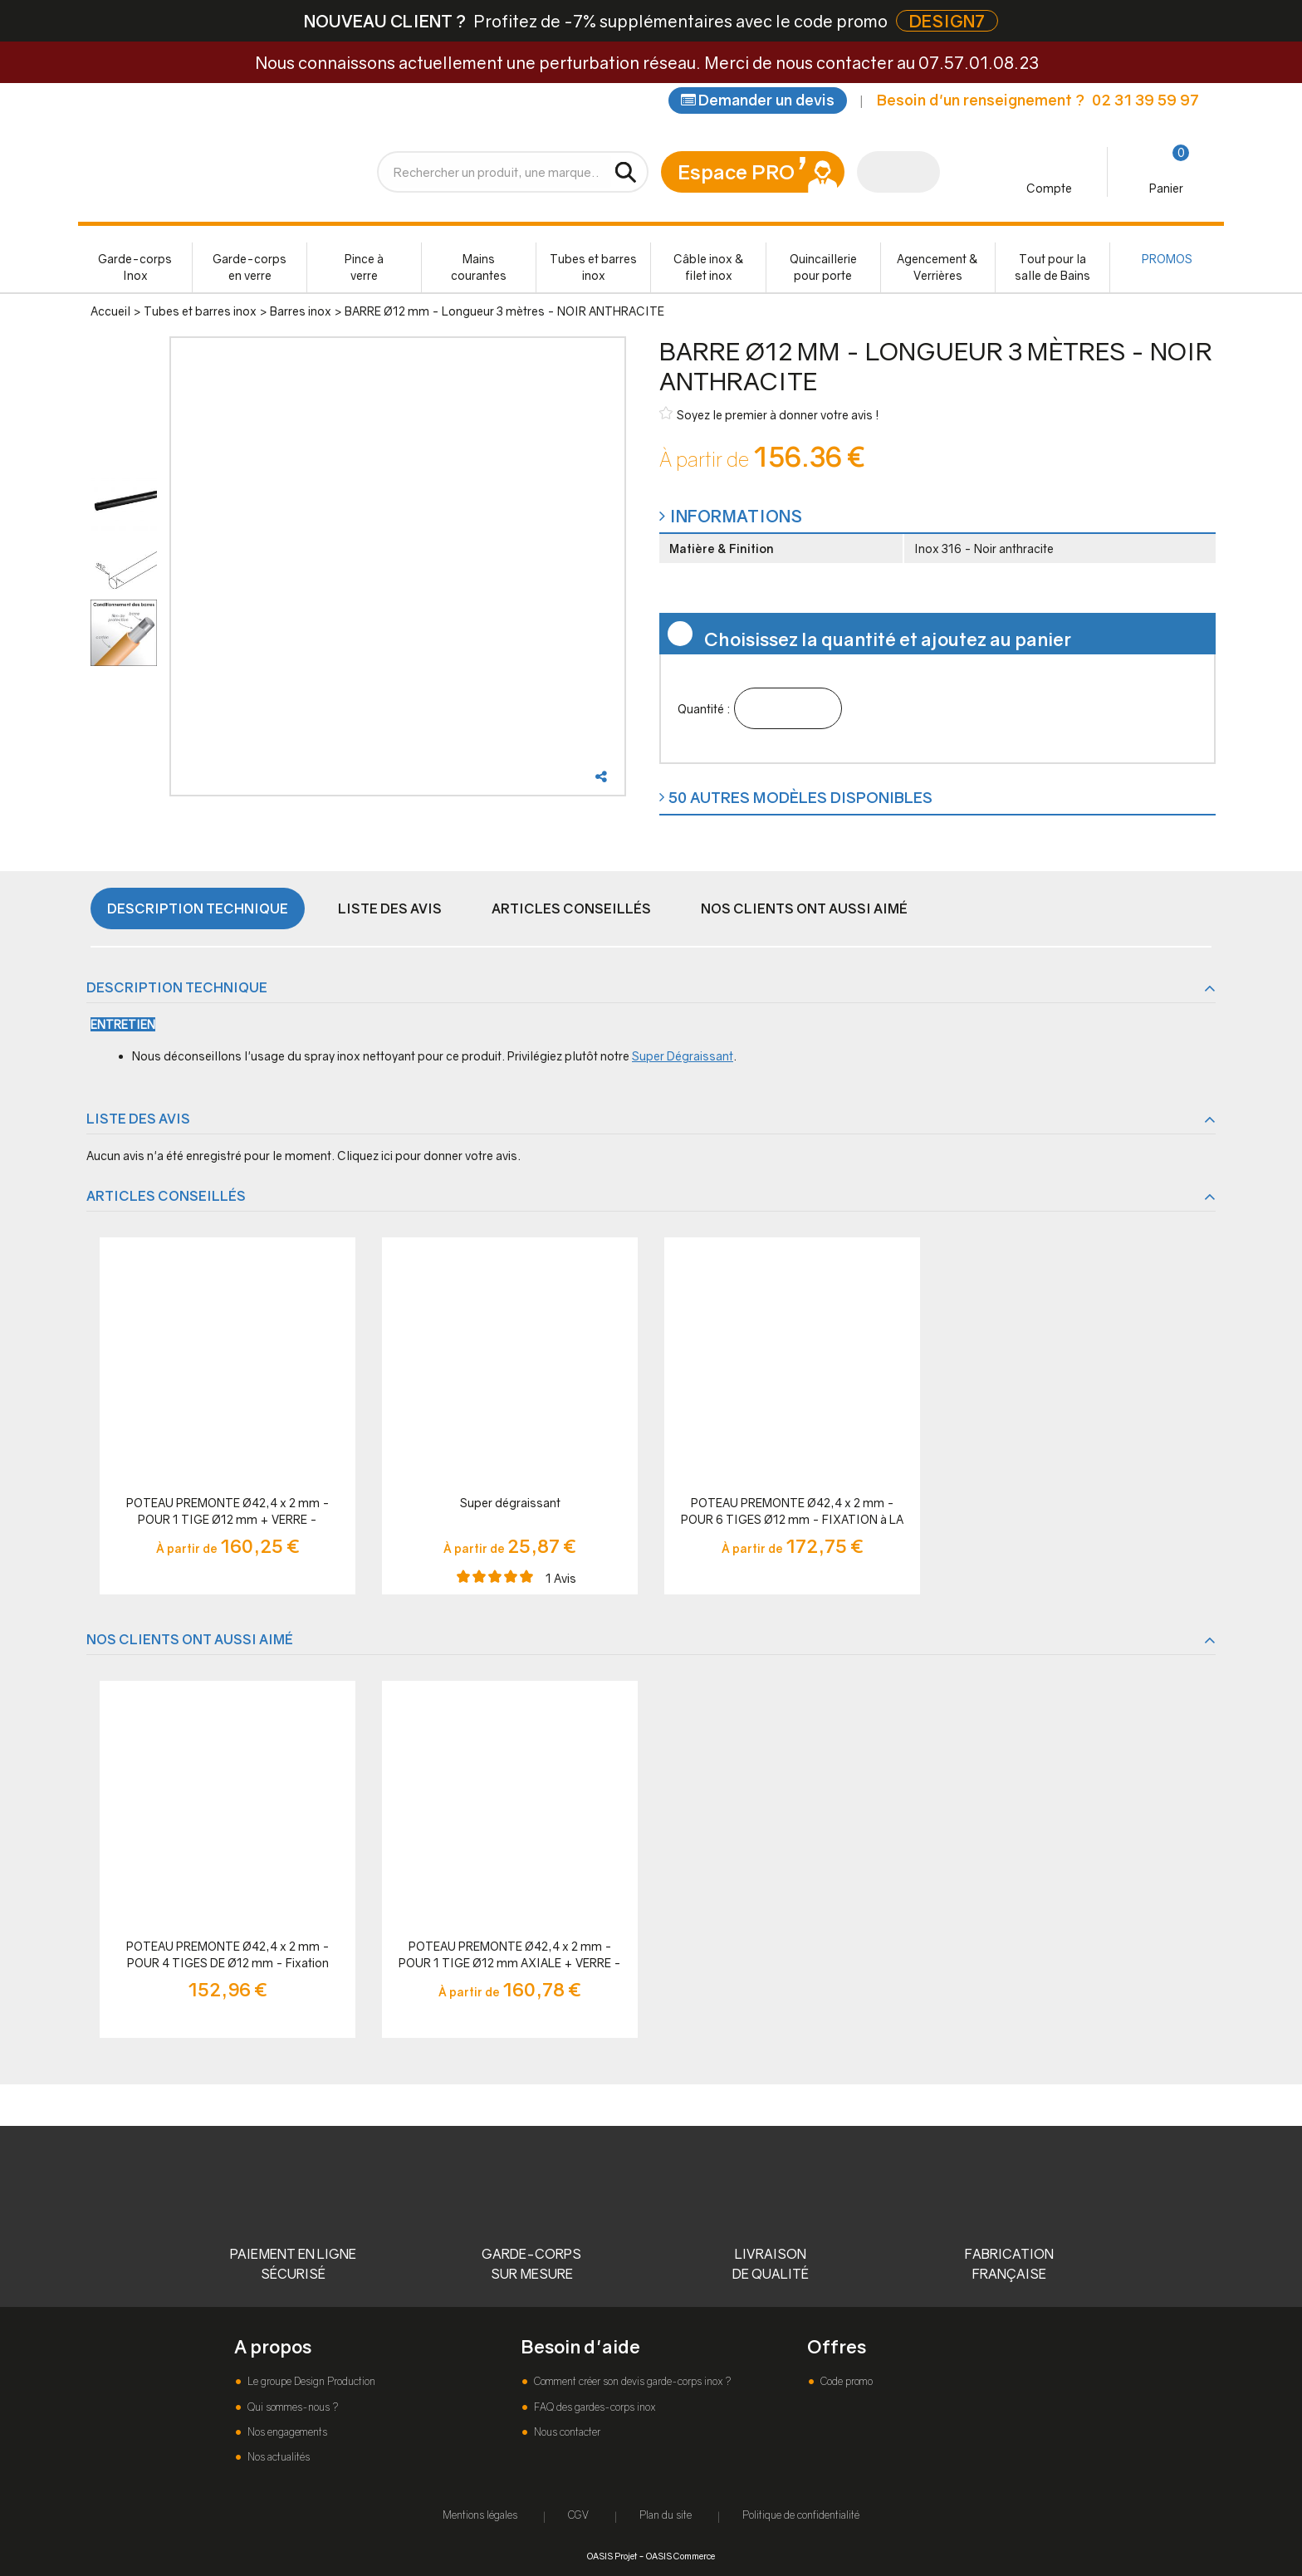 This screenshot has height=2576, width=1302. I want to click on PROMOS, so click(1167, 259).